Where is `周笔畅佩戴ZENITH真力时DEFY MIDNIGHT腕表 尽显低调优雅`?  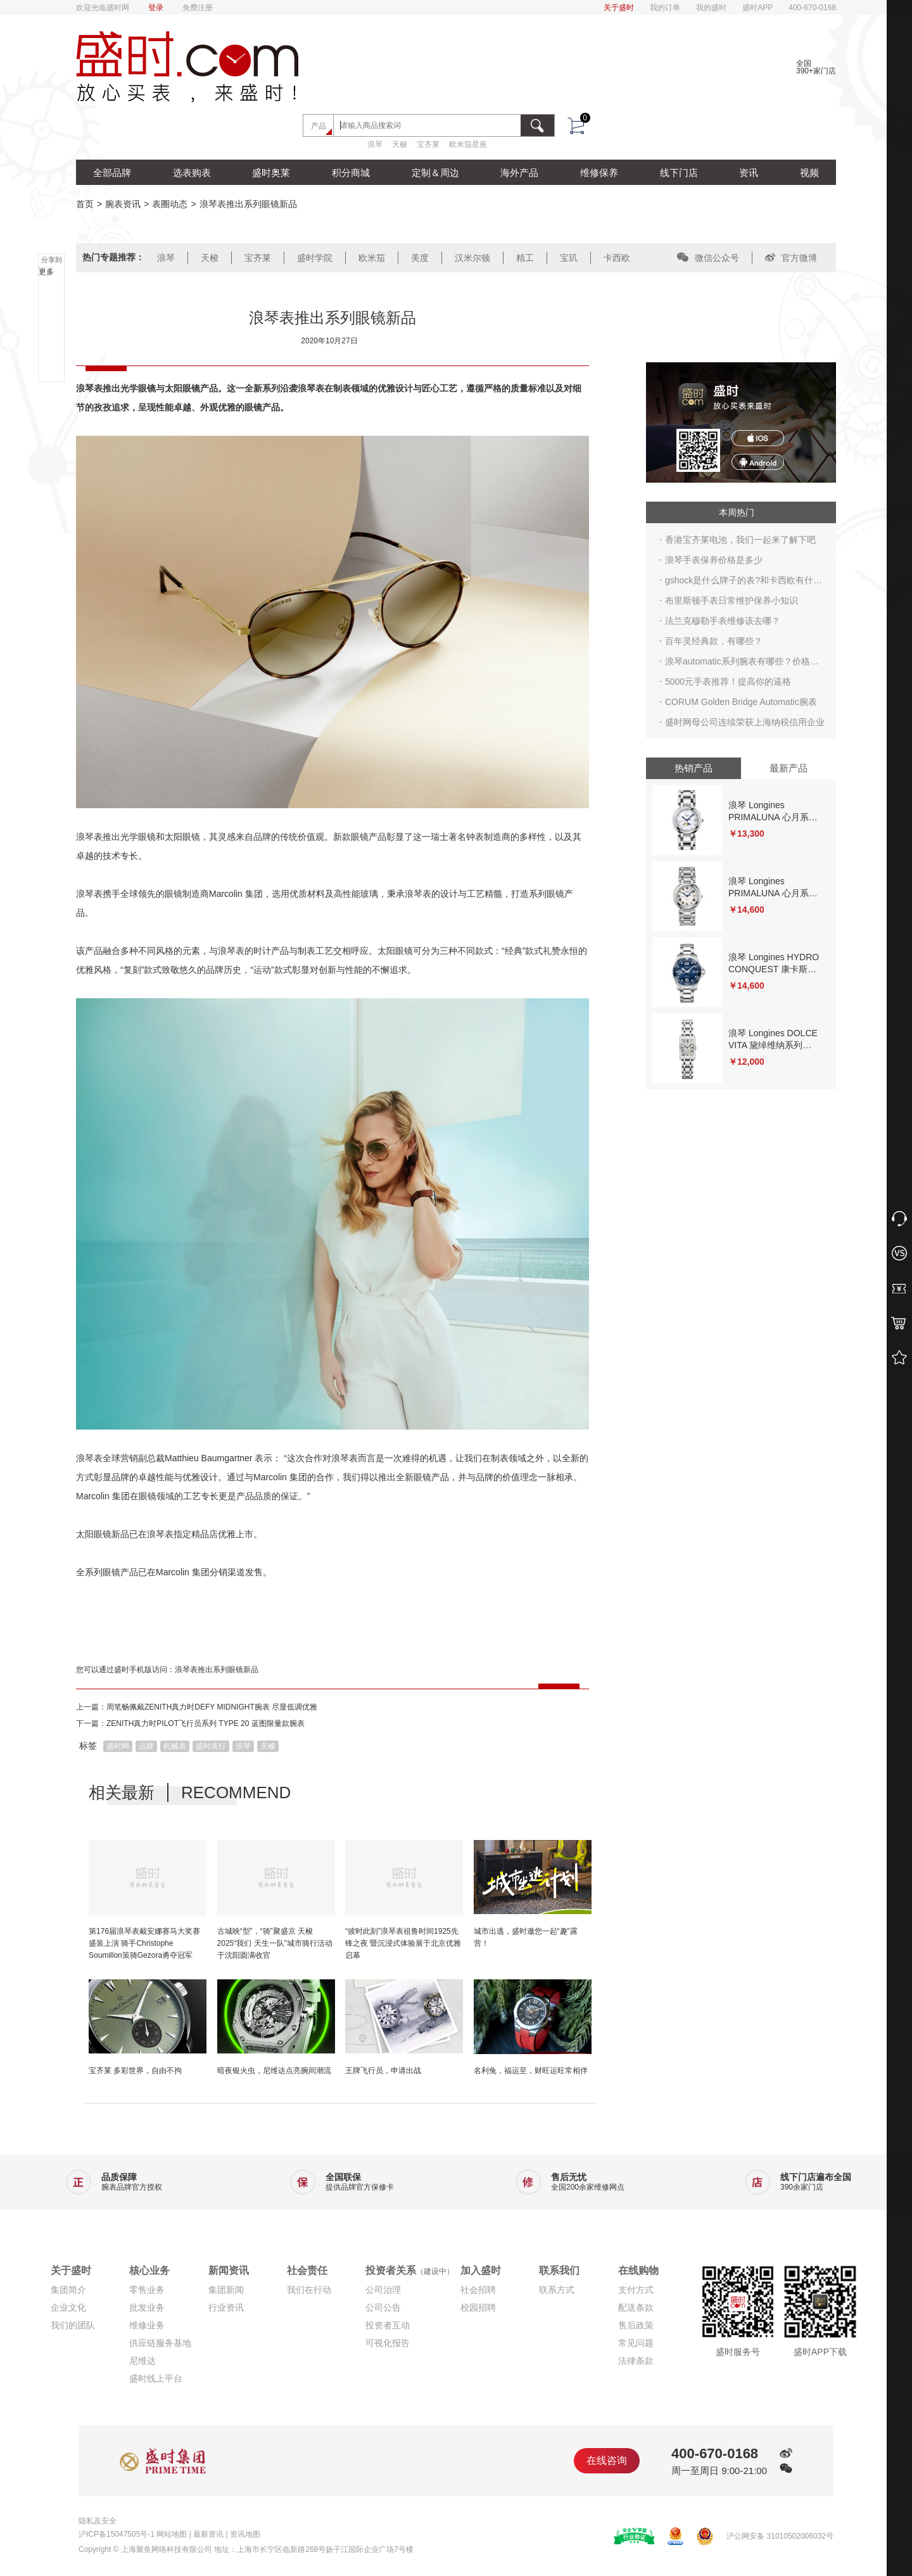 周笔畅佩戴ZENITH真力时DEFY MIDNIGHT腕表 尽显低调优雅 is located at coordinates (211, 1707).